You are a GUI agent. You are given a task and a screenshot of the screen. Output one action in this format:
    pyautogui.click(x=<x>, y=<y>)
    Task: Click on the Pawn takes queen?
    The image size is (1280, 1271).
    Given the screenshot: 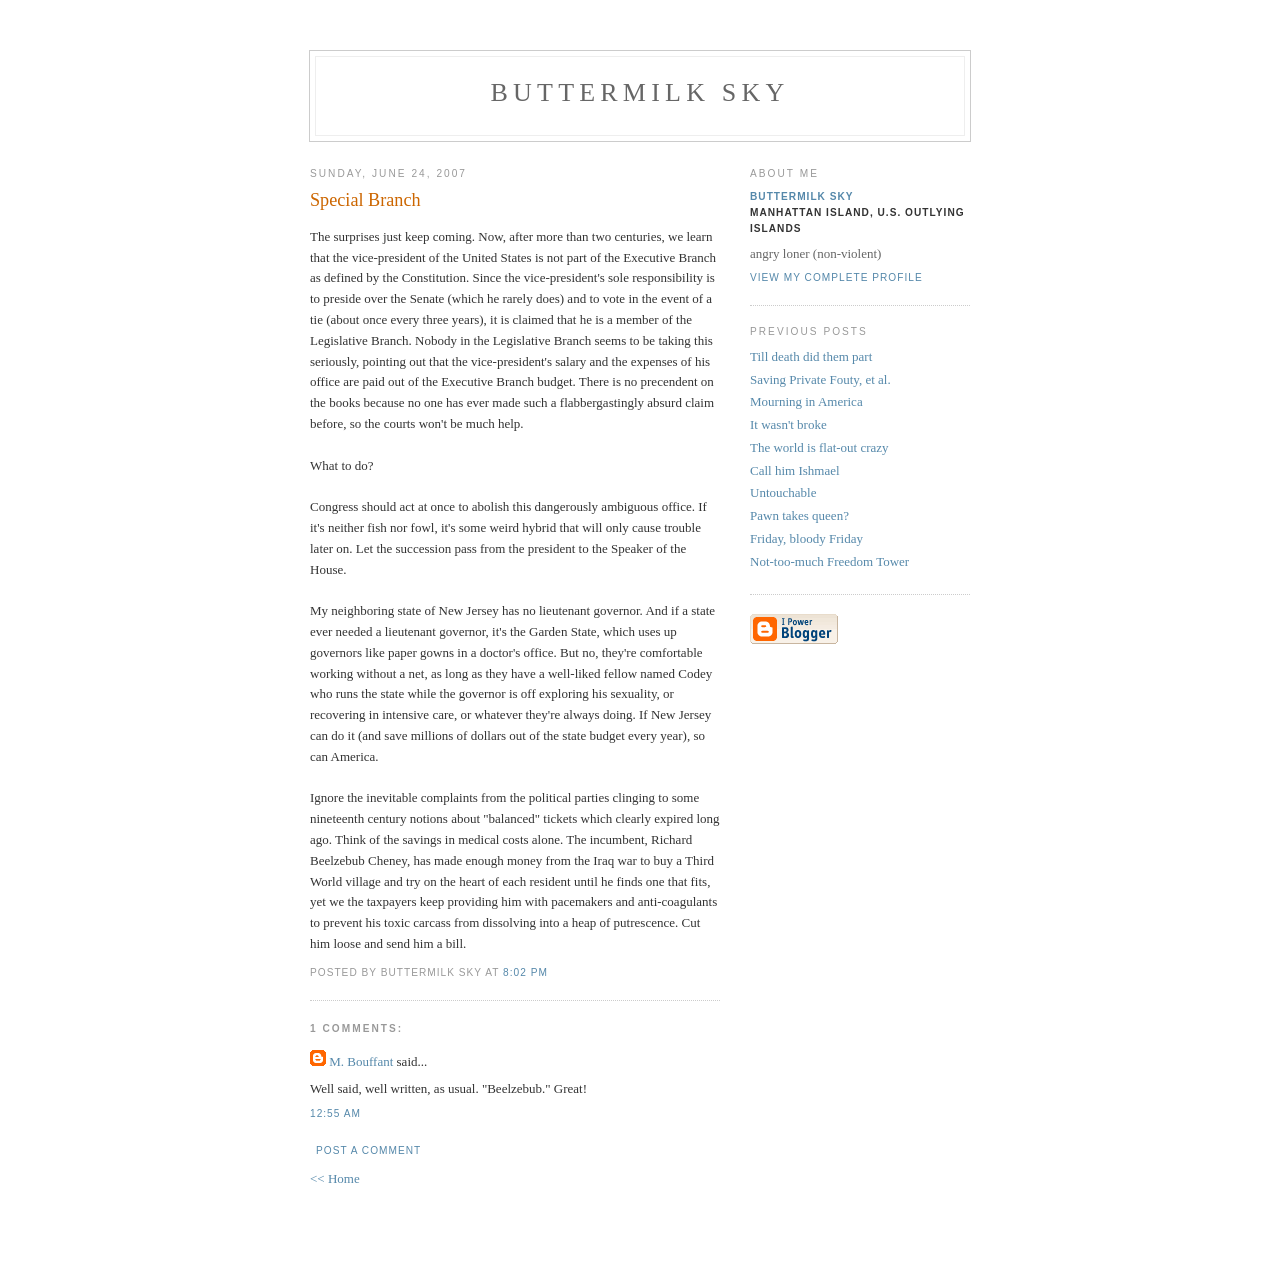 What is the action you would take?
    pyautogui.click(x=799, y=515)
    